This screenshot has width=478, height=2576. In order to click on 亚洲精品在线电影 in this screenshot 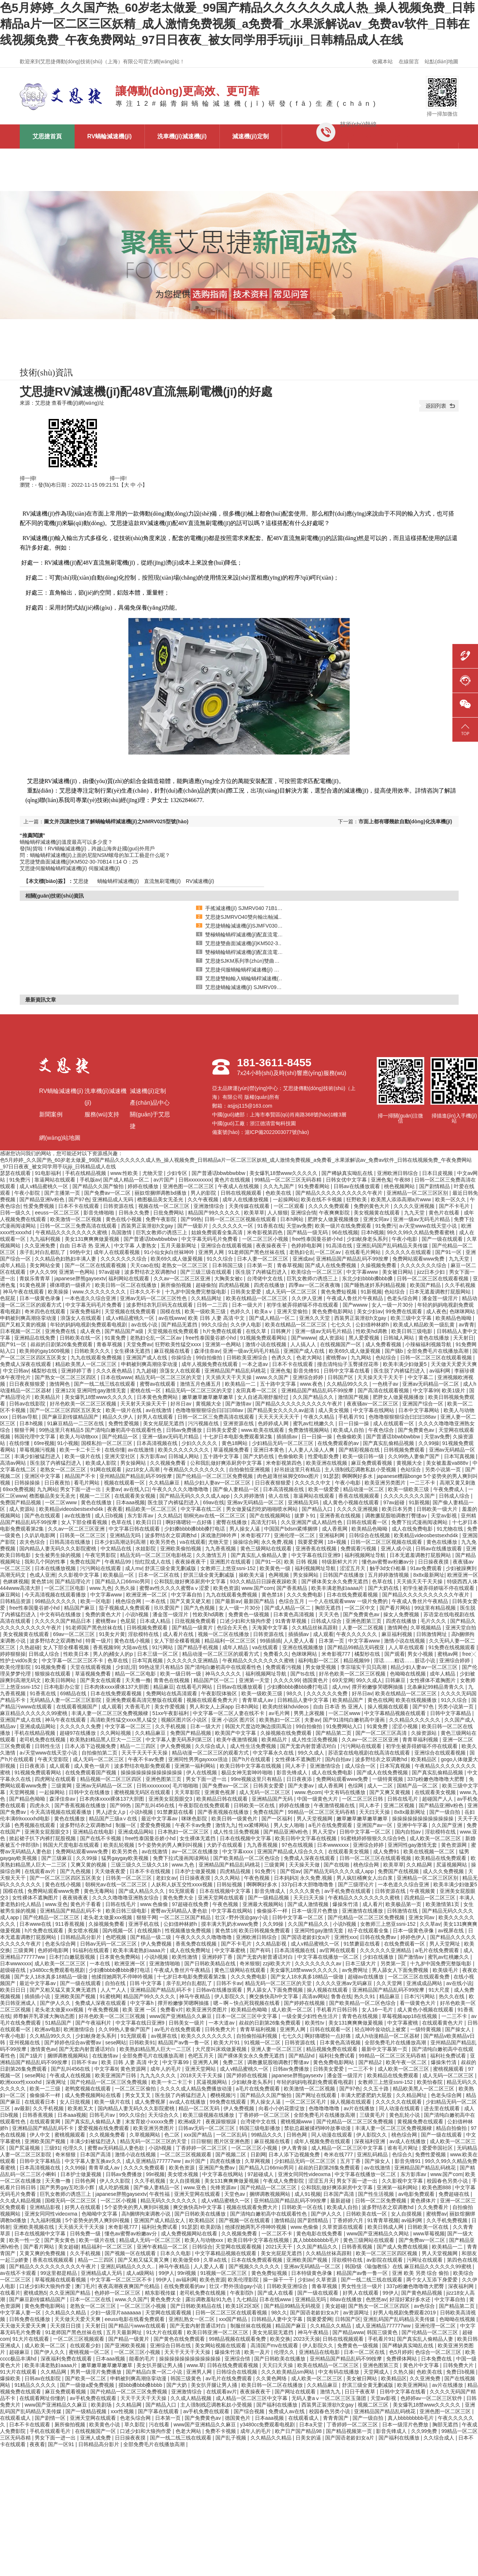, I will do `click(94, 1832)`.